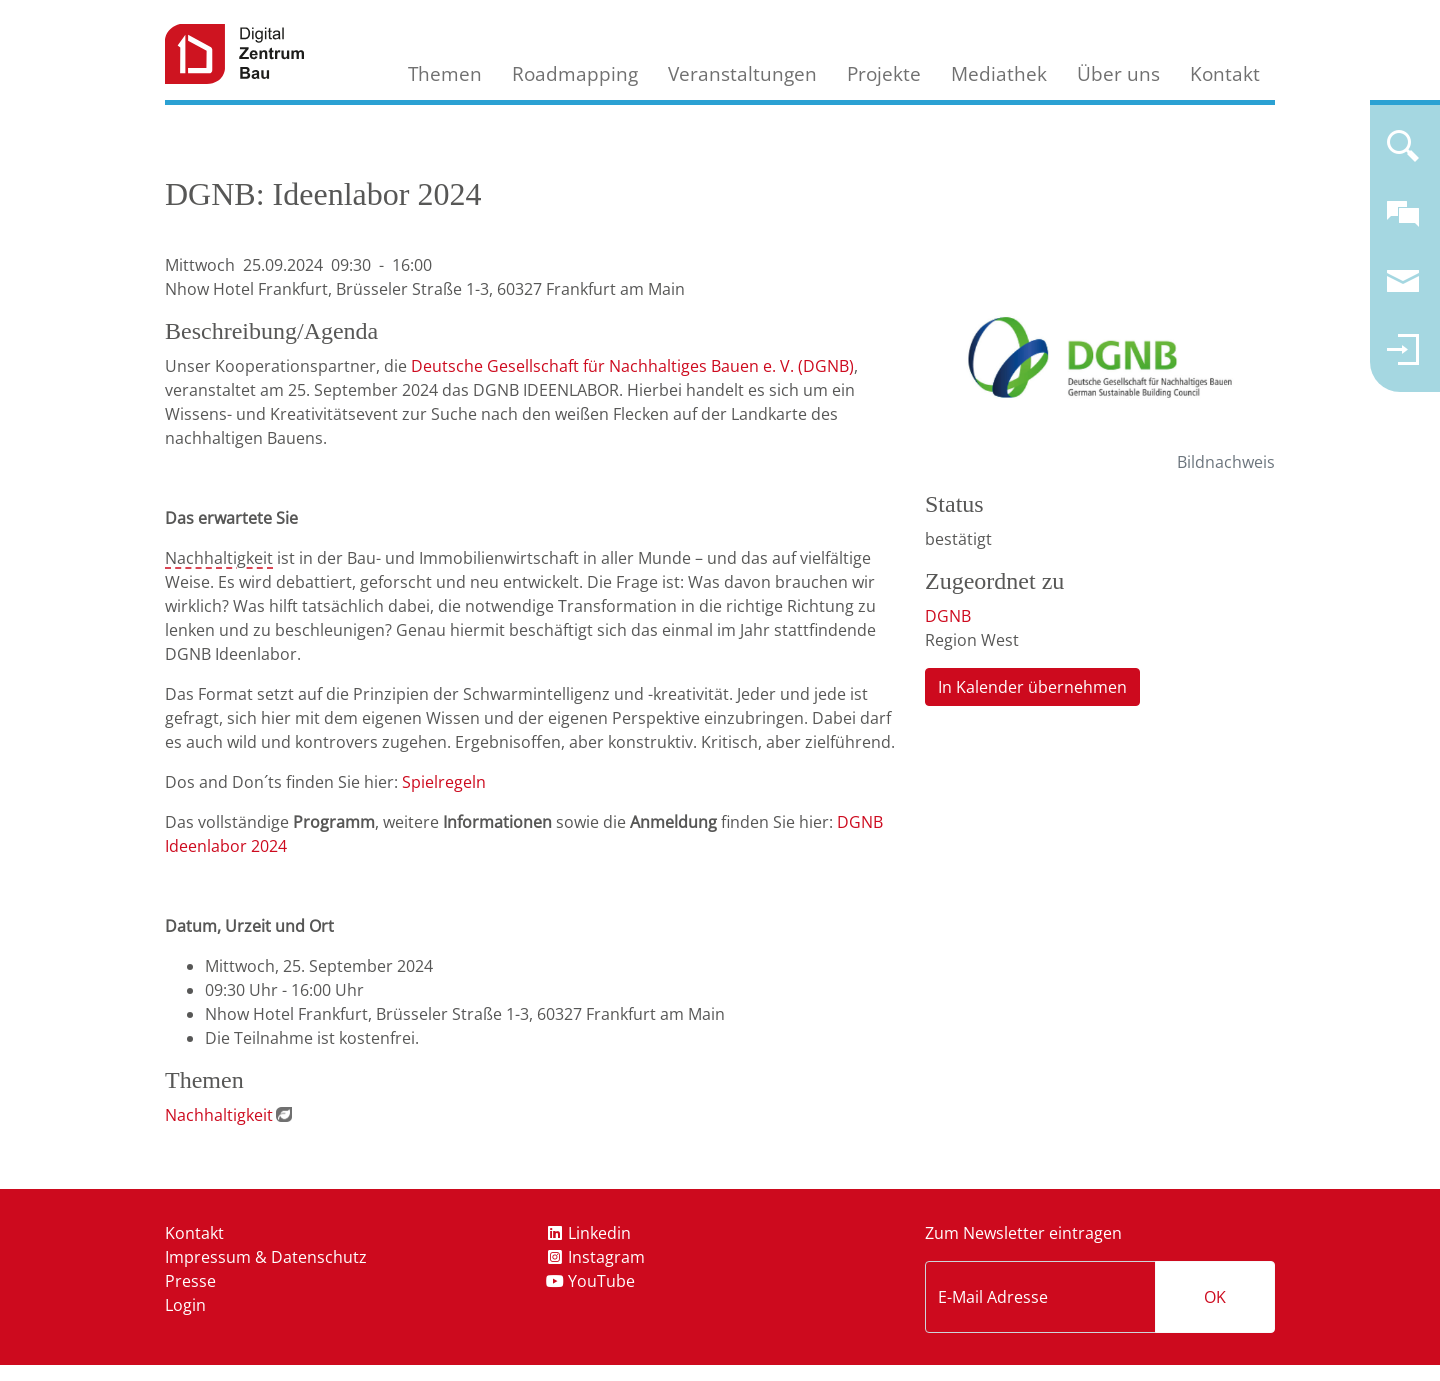 Image resolution: width=1440 pixels, height=1381 pixels. What do you see at coordinates (444, 782) in the screenshot?
I see `Spielregeln` at bounding box center [444, 782].